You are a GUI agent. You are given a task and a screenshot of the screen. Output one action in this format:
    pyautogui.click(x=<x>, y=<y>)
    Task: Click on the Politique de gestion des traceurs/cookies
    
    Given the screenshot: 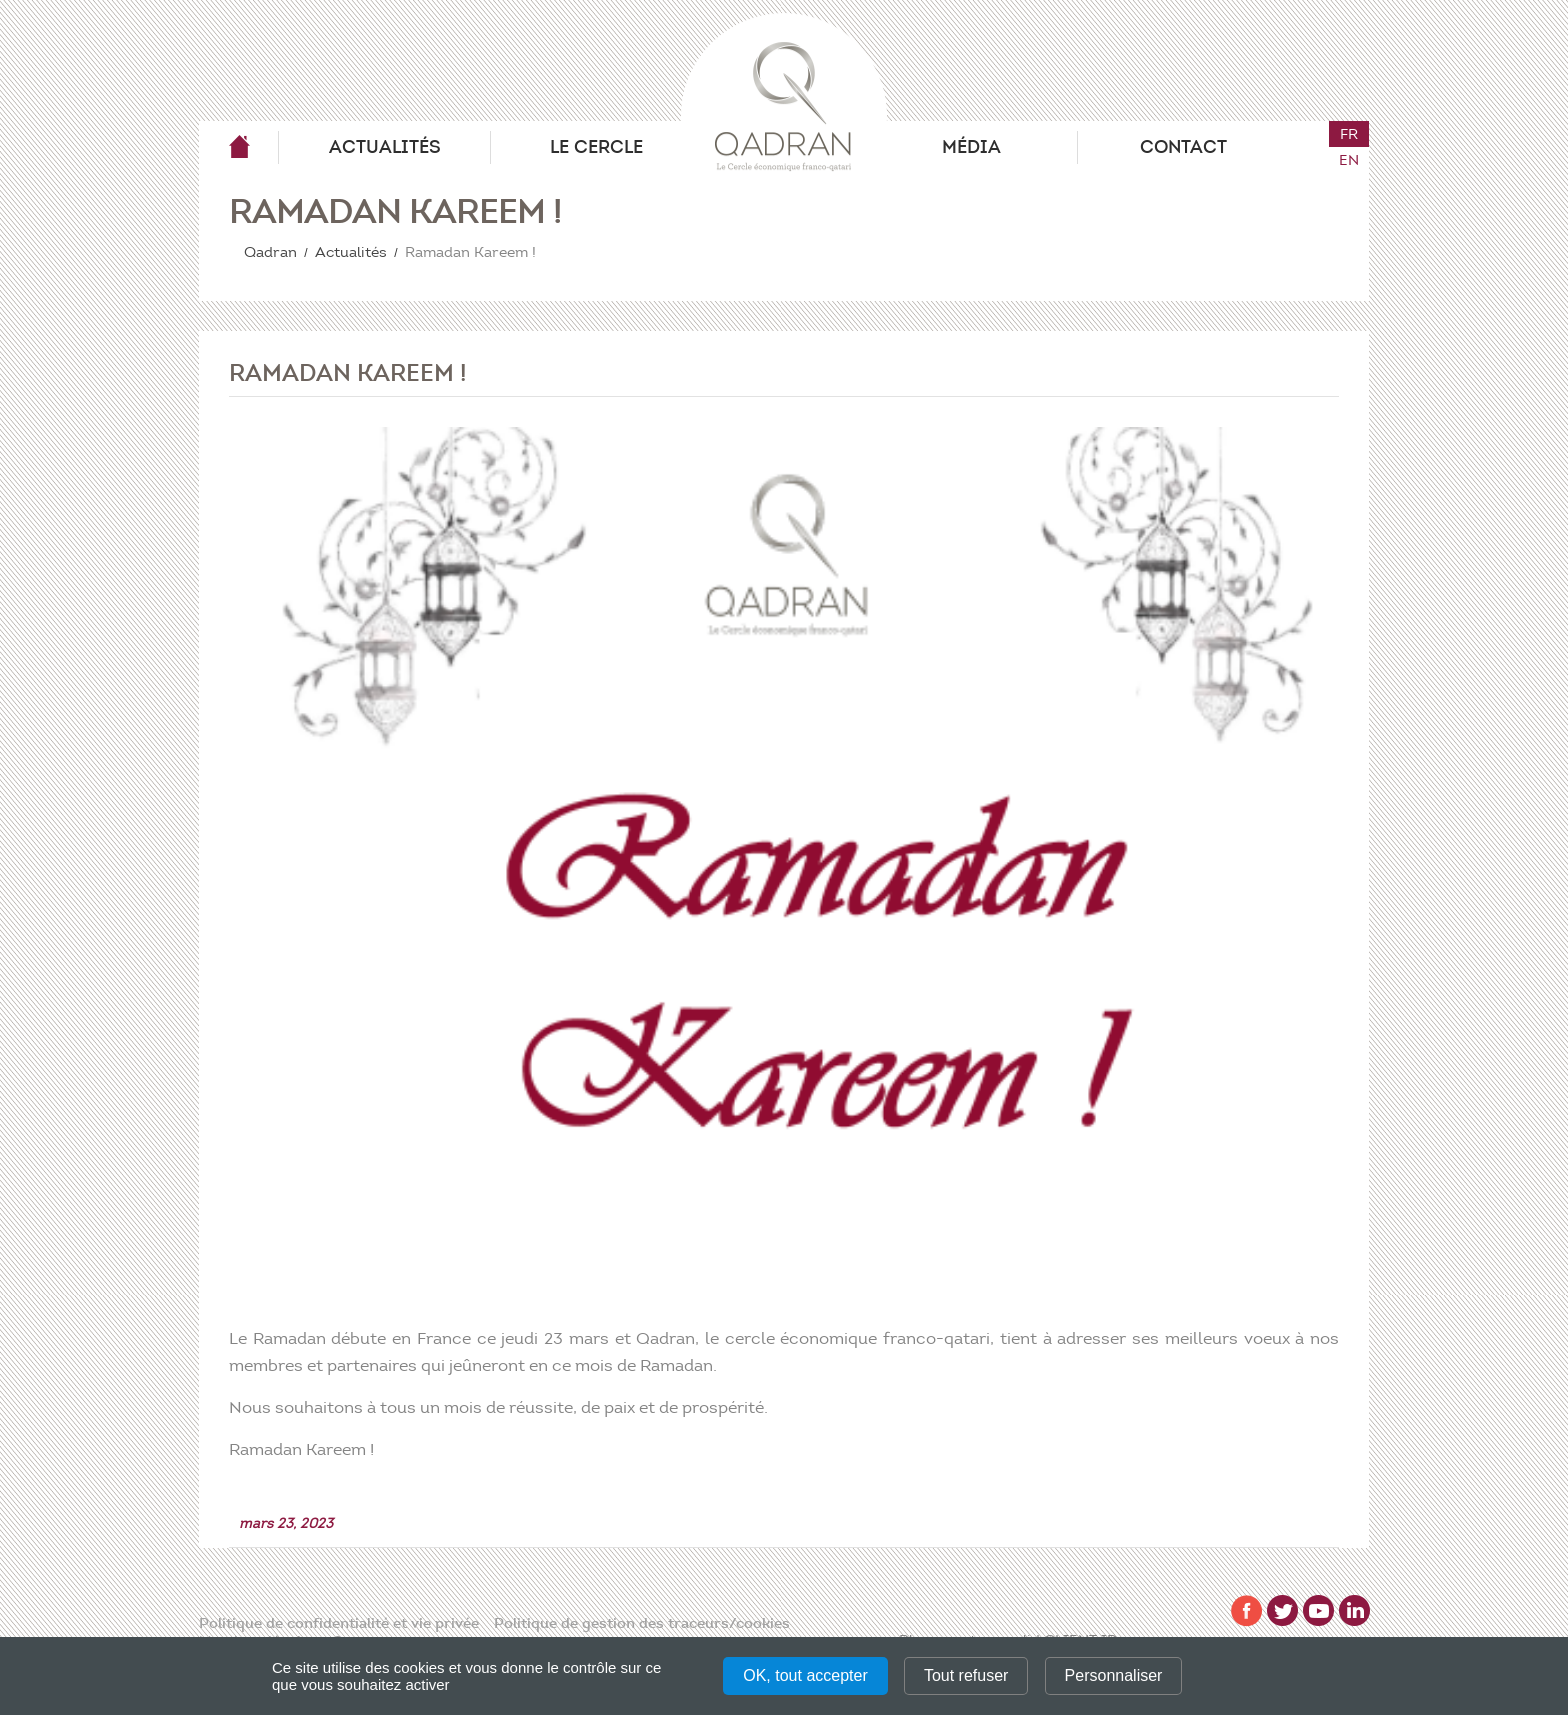 What is the action you would take?
    pyautogui.click(x=642, y=1623)
    